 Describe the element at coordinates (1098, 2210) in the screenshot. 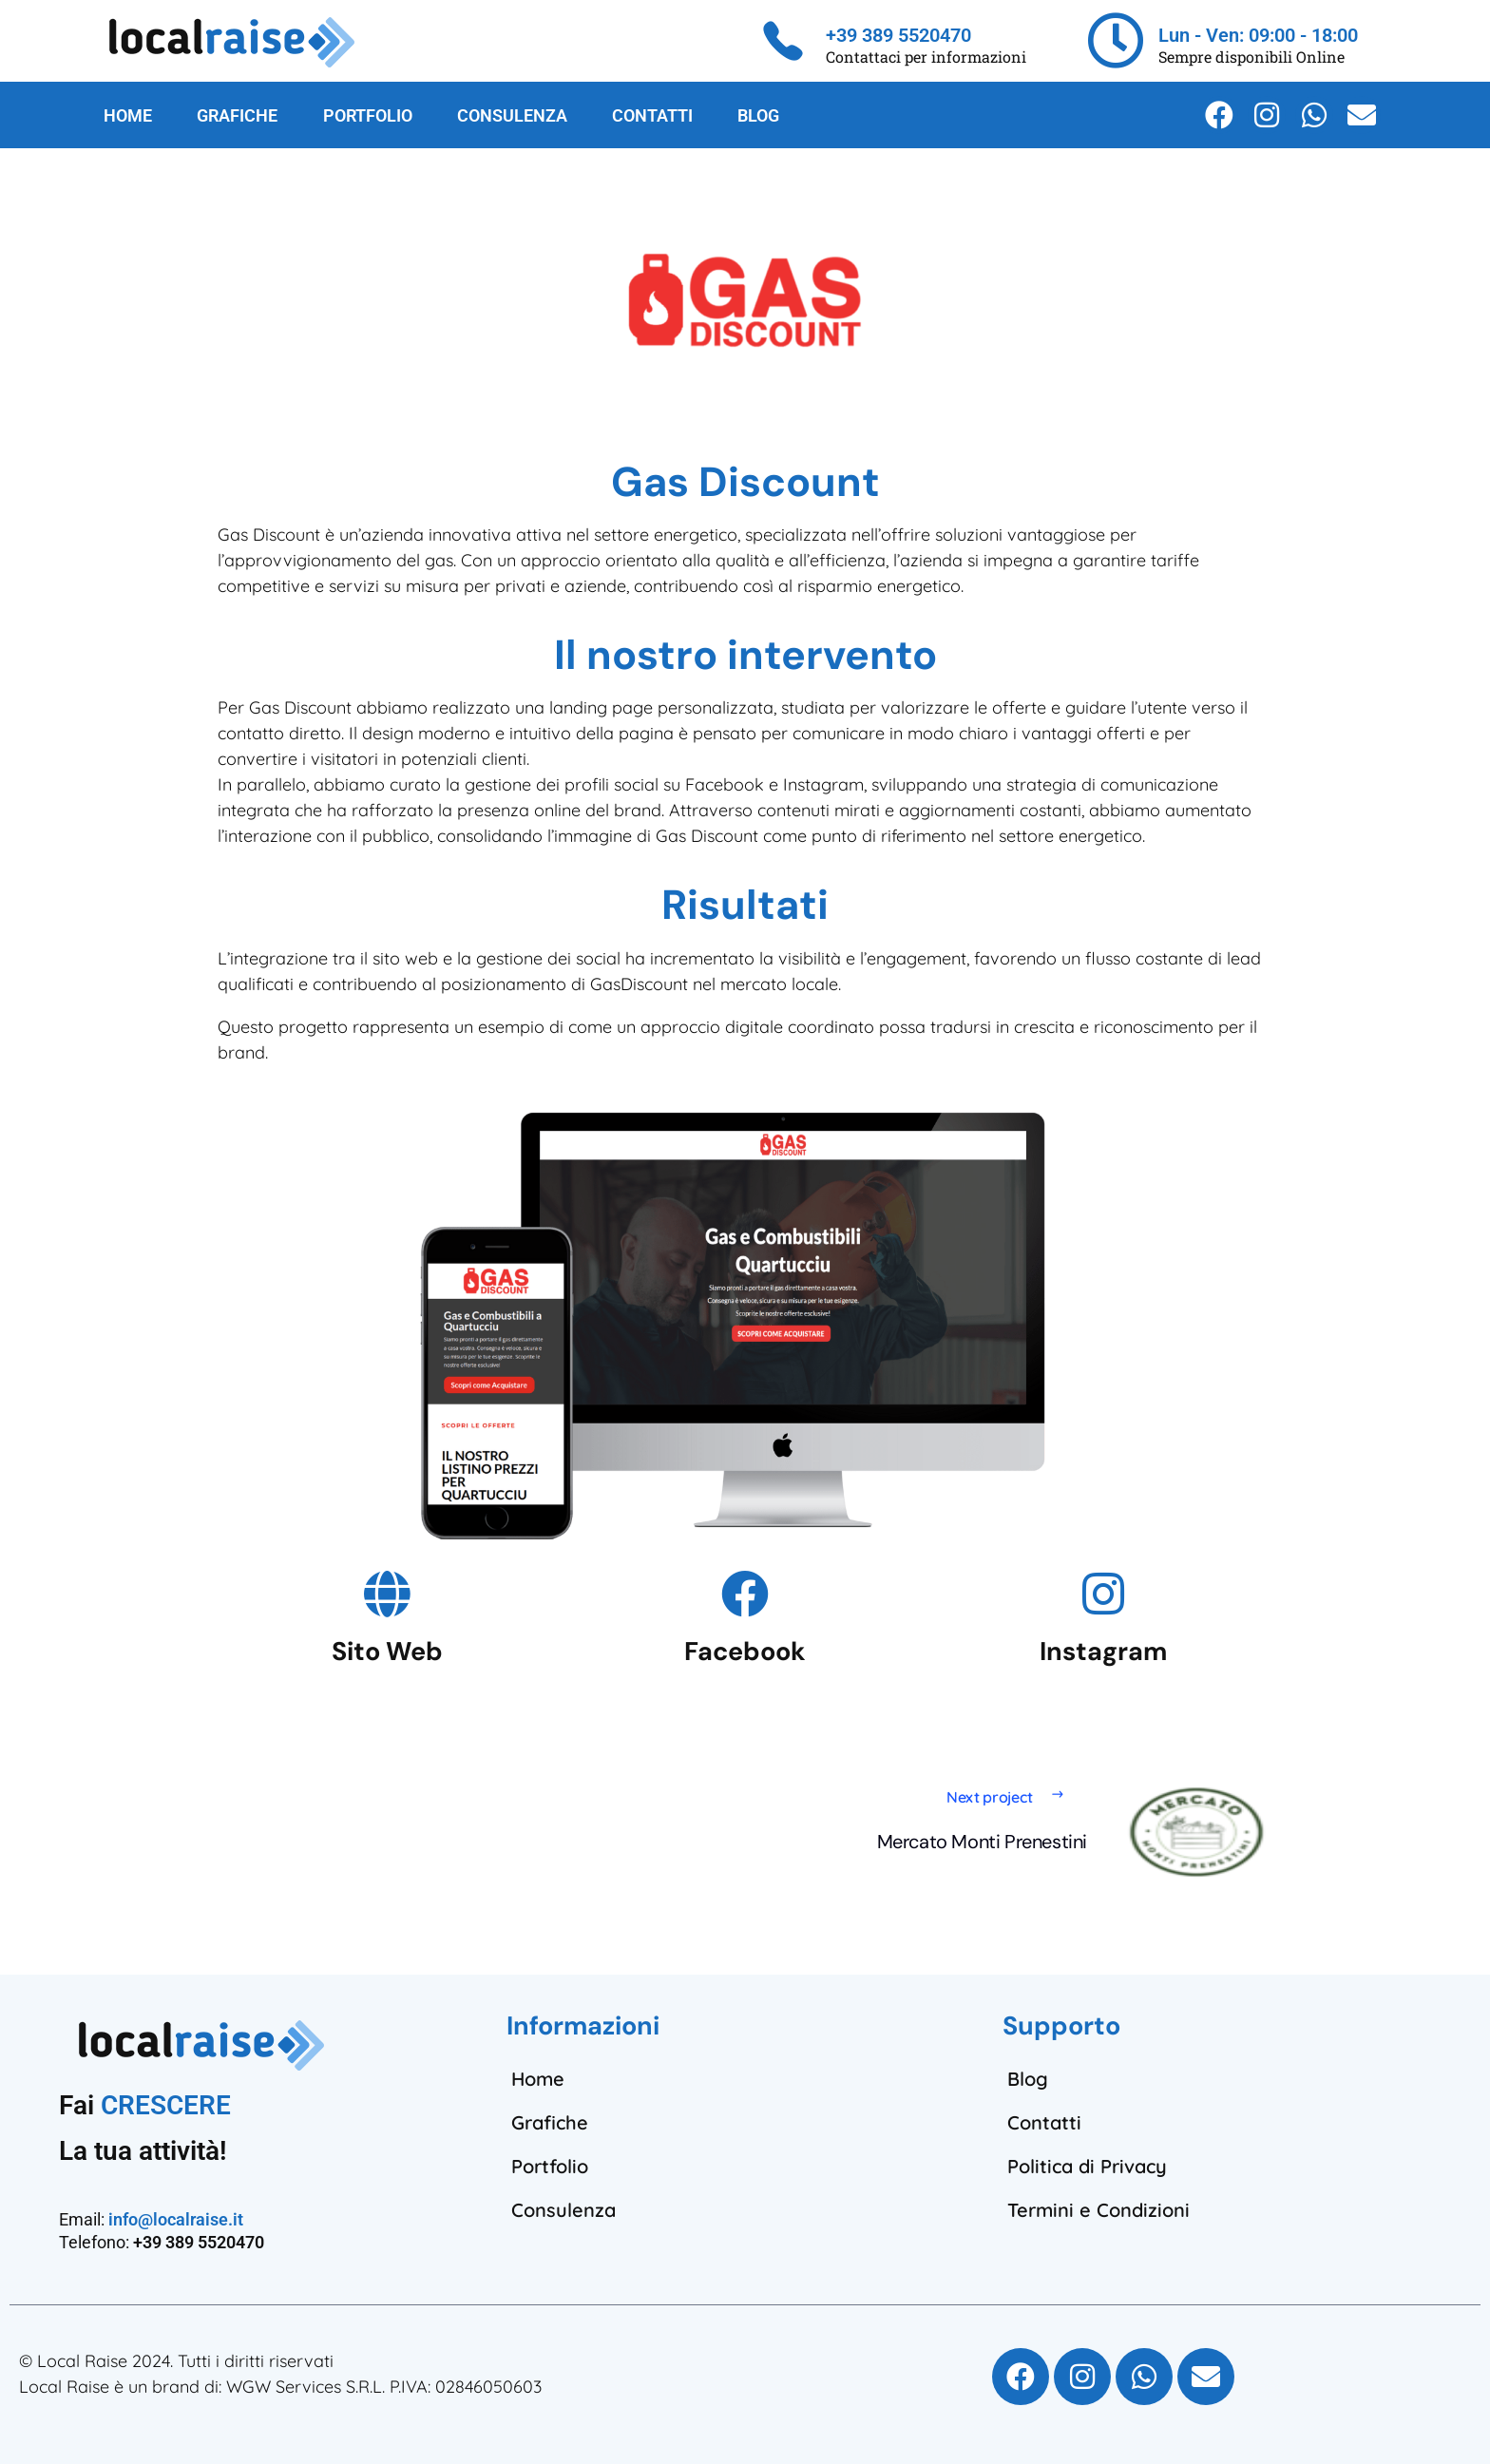

I see `Termini e Condizioni` at that location.